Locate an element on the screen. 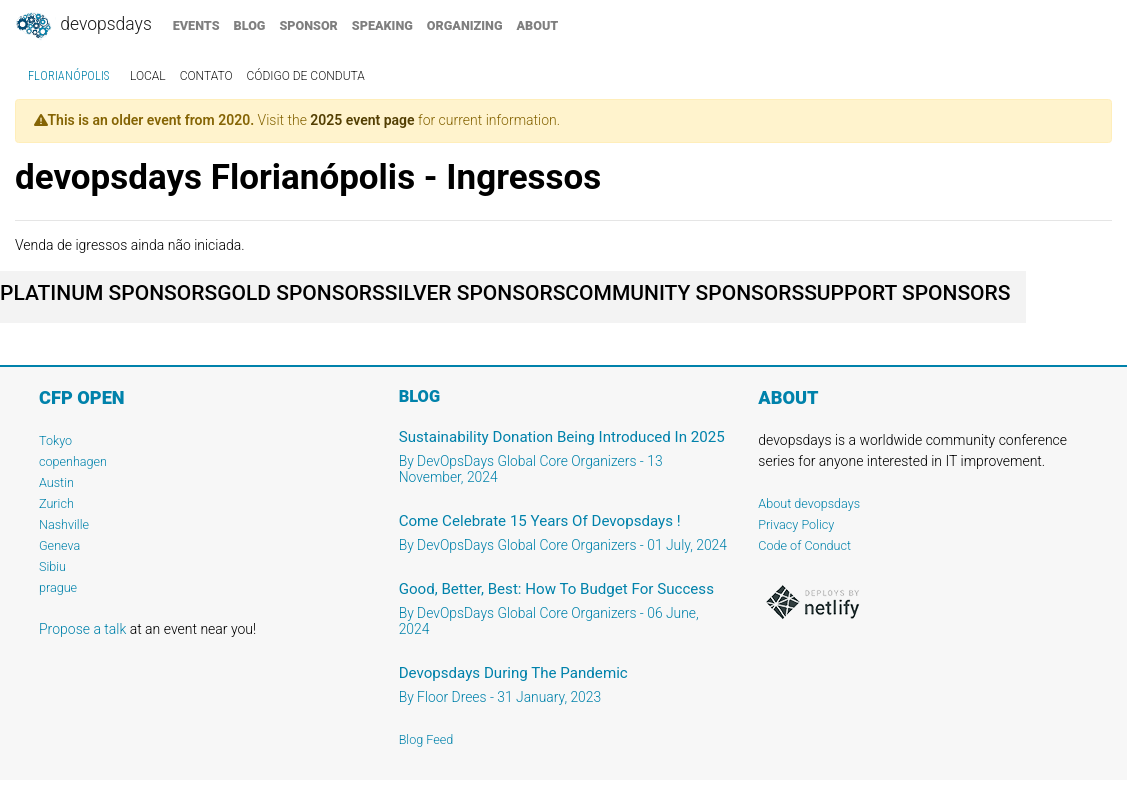 The height and width of the screenshot is (787, 1127). Nashville is located at coordinates (64, 524).